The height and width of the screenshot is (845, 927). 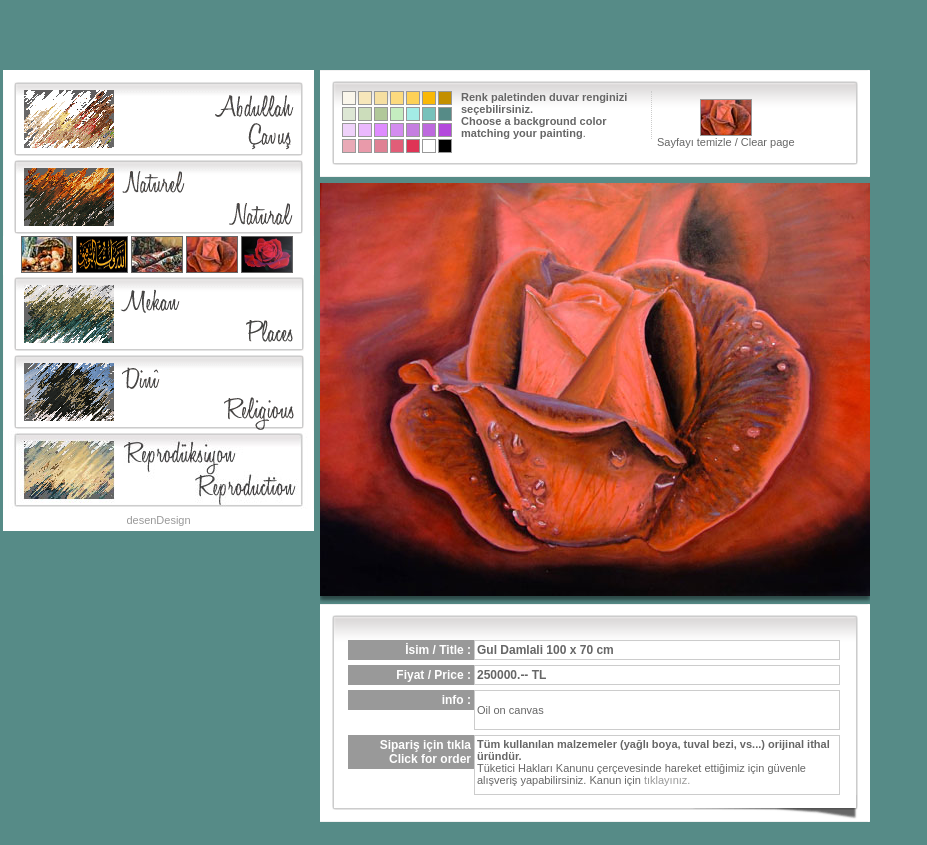 I want to click on Sipariş için tıklaClick for order, so click(x=425, y=752).